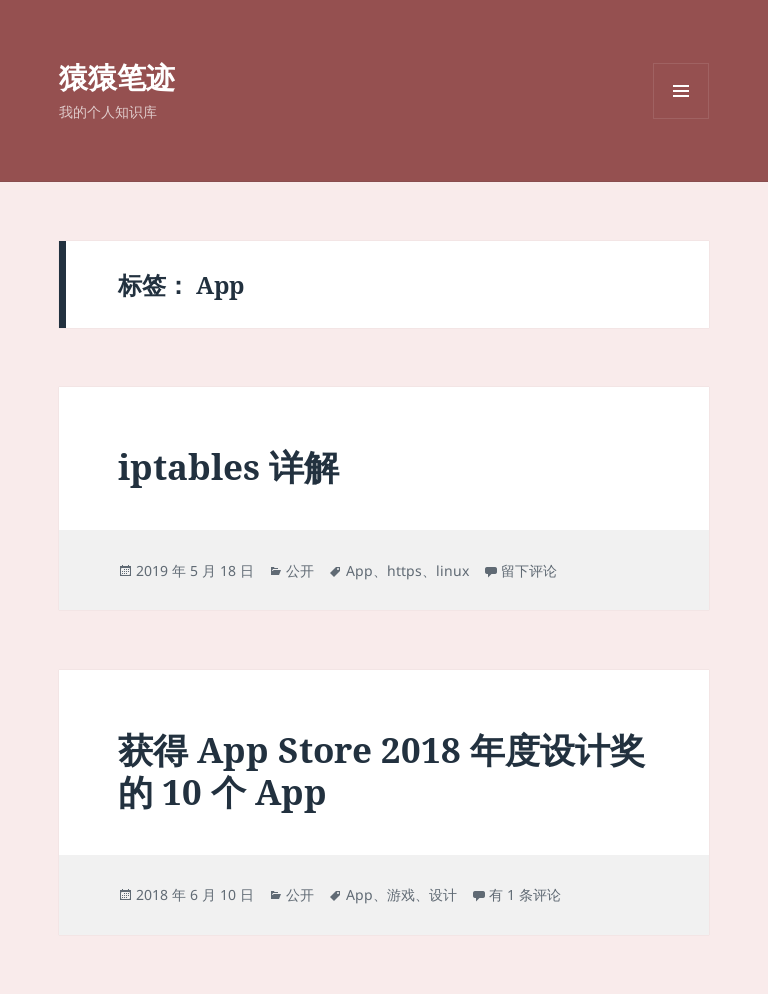 Image resolution: width=768 pixels, height=994 pixels. What do you see at coordinates (401, 894) in the screenshot?
I see `游戏` at bounding box center [401, 894].